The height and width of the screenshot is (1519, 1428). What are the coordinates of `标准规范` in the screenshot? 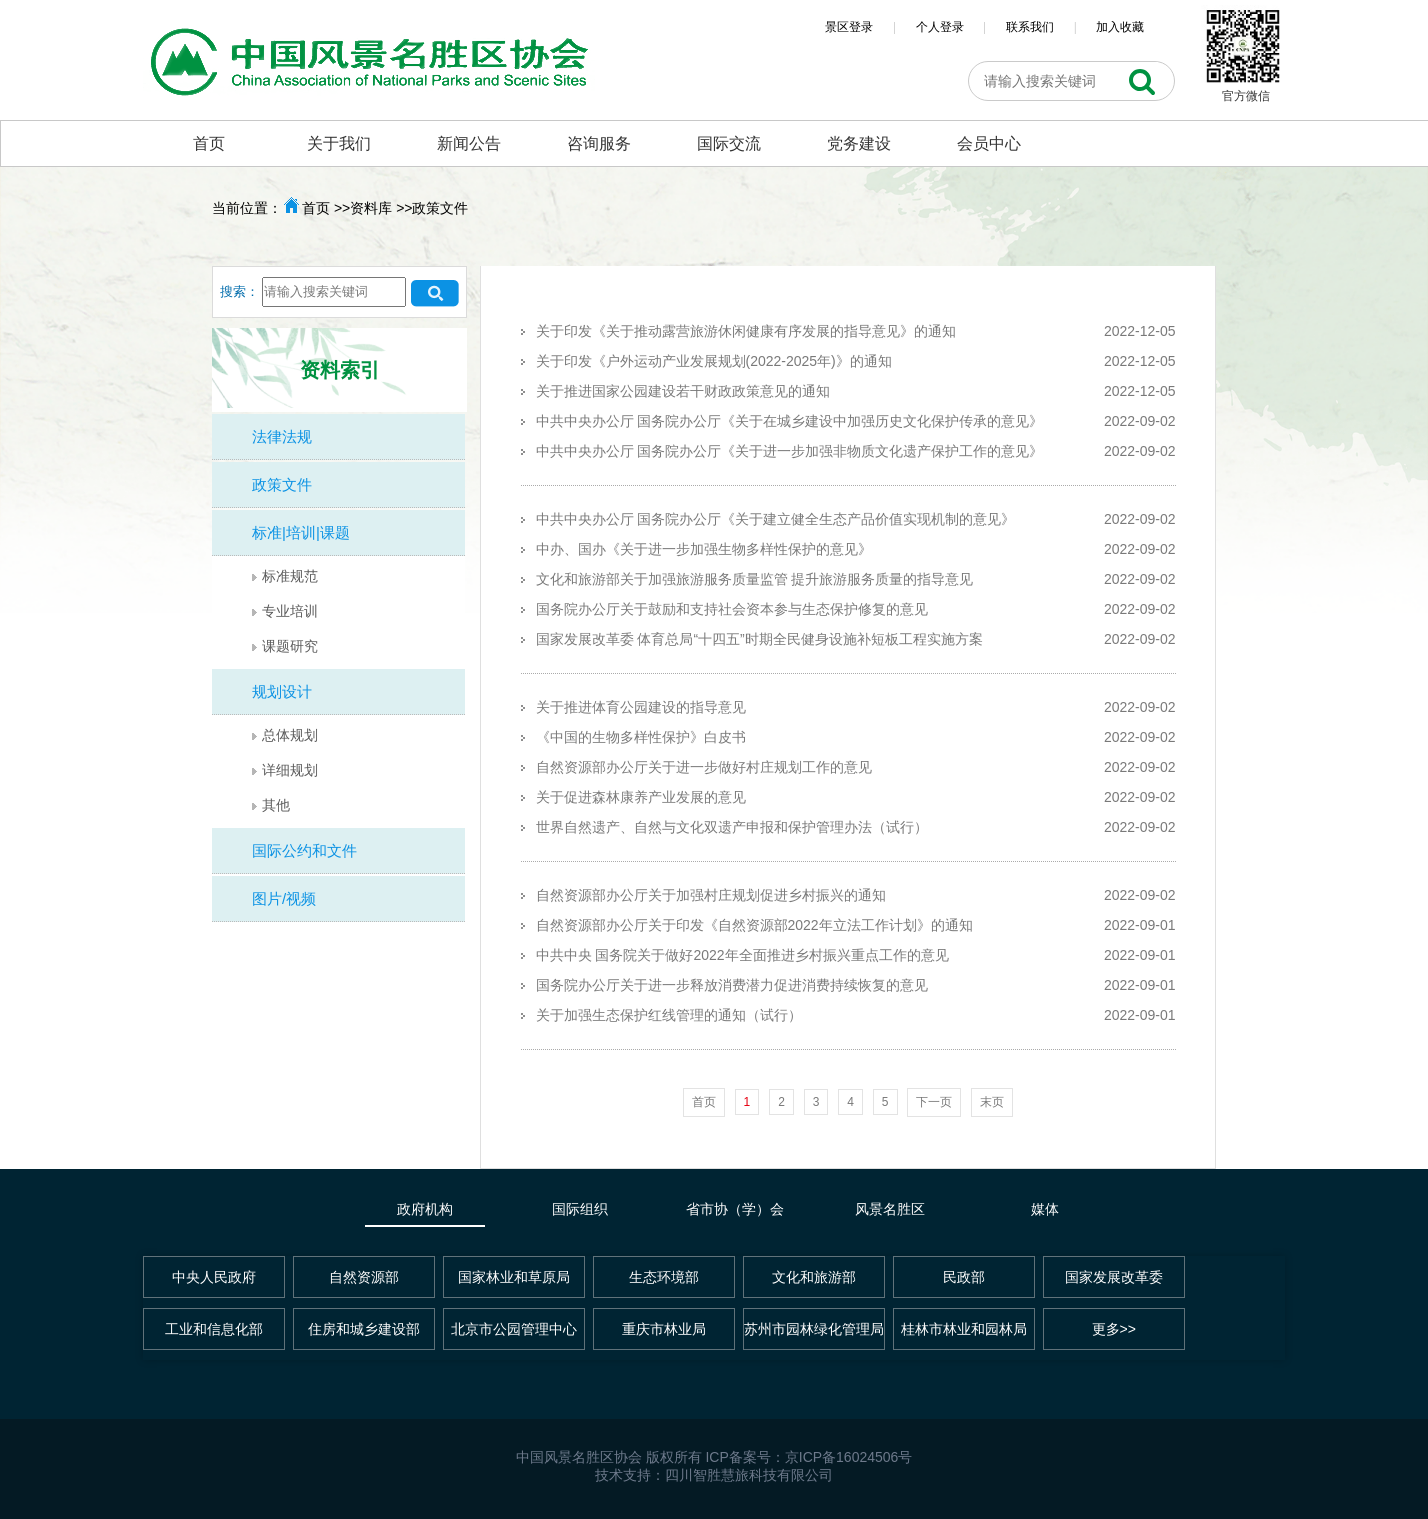 It's located at (290, 576).